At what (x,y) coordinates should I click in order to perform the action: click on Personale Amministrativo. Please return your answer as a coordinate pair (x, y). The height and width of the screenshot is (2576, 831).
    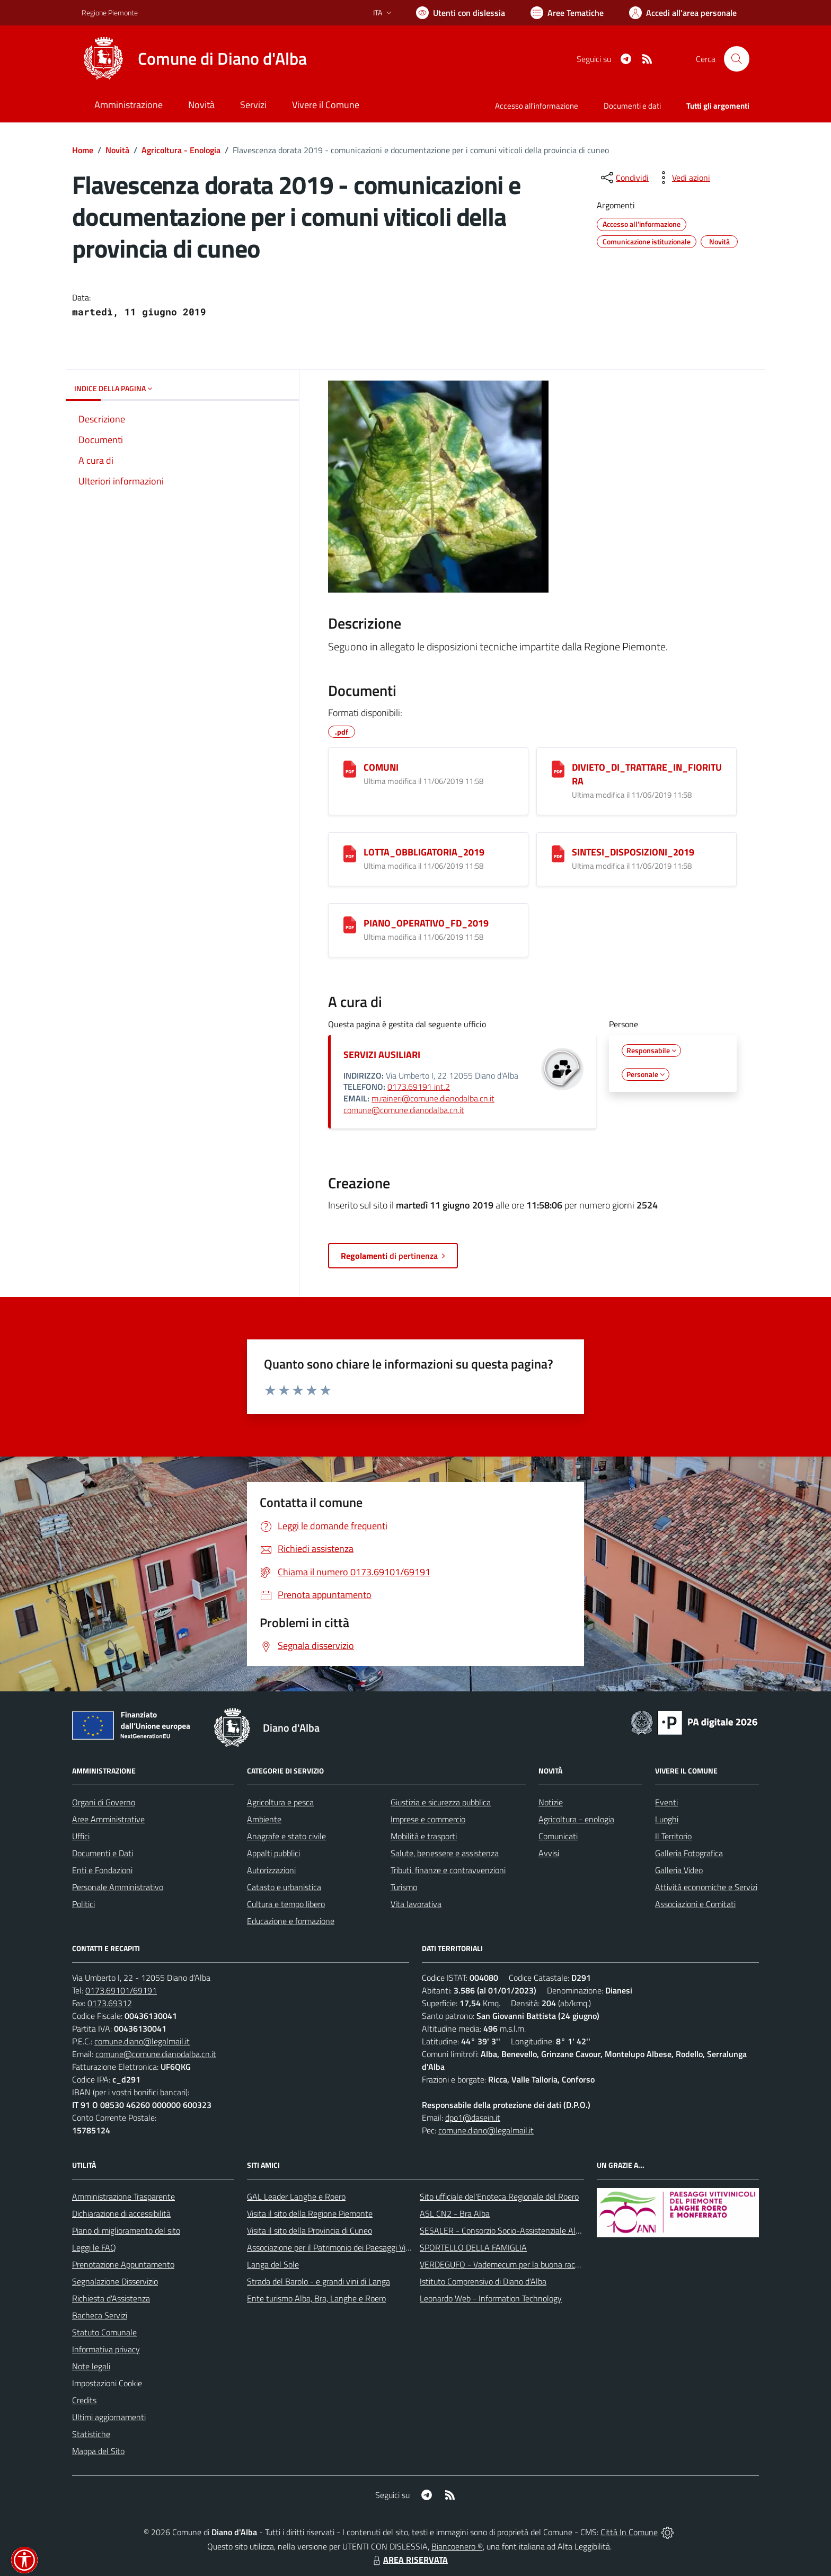
    Looking at the image, I should click on (117, 1887).